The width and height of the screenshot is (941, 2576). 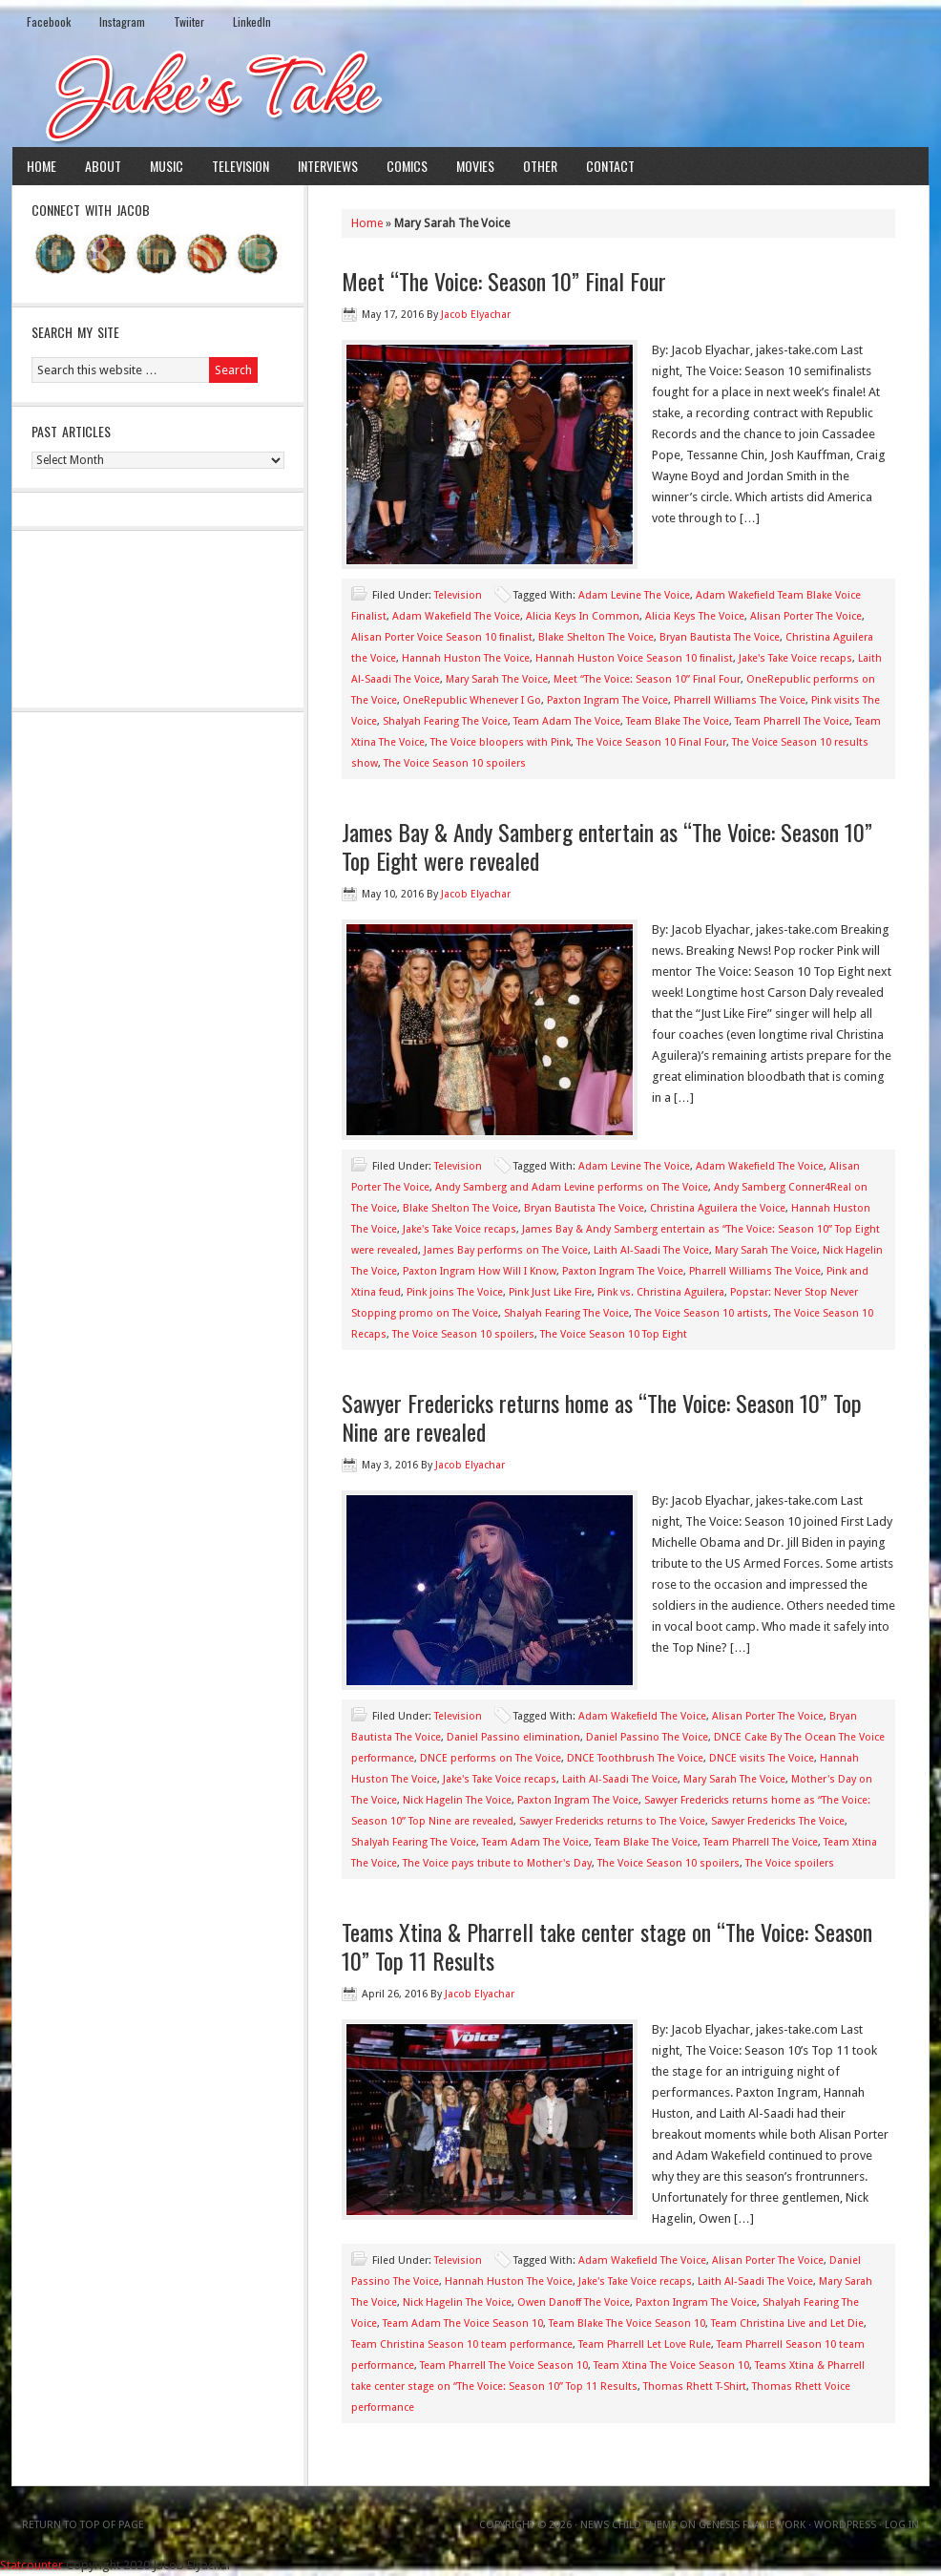 What do you see at coordinates (252, 21) in the screenshot?
I see `LinkedIn` at bounding box center [252, 21].